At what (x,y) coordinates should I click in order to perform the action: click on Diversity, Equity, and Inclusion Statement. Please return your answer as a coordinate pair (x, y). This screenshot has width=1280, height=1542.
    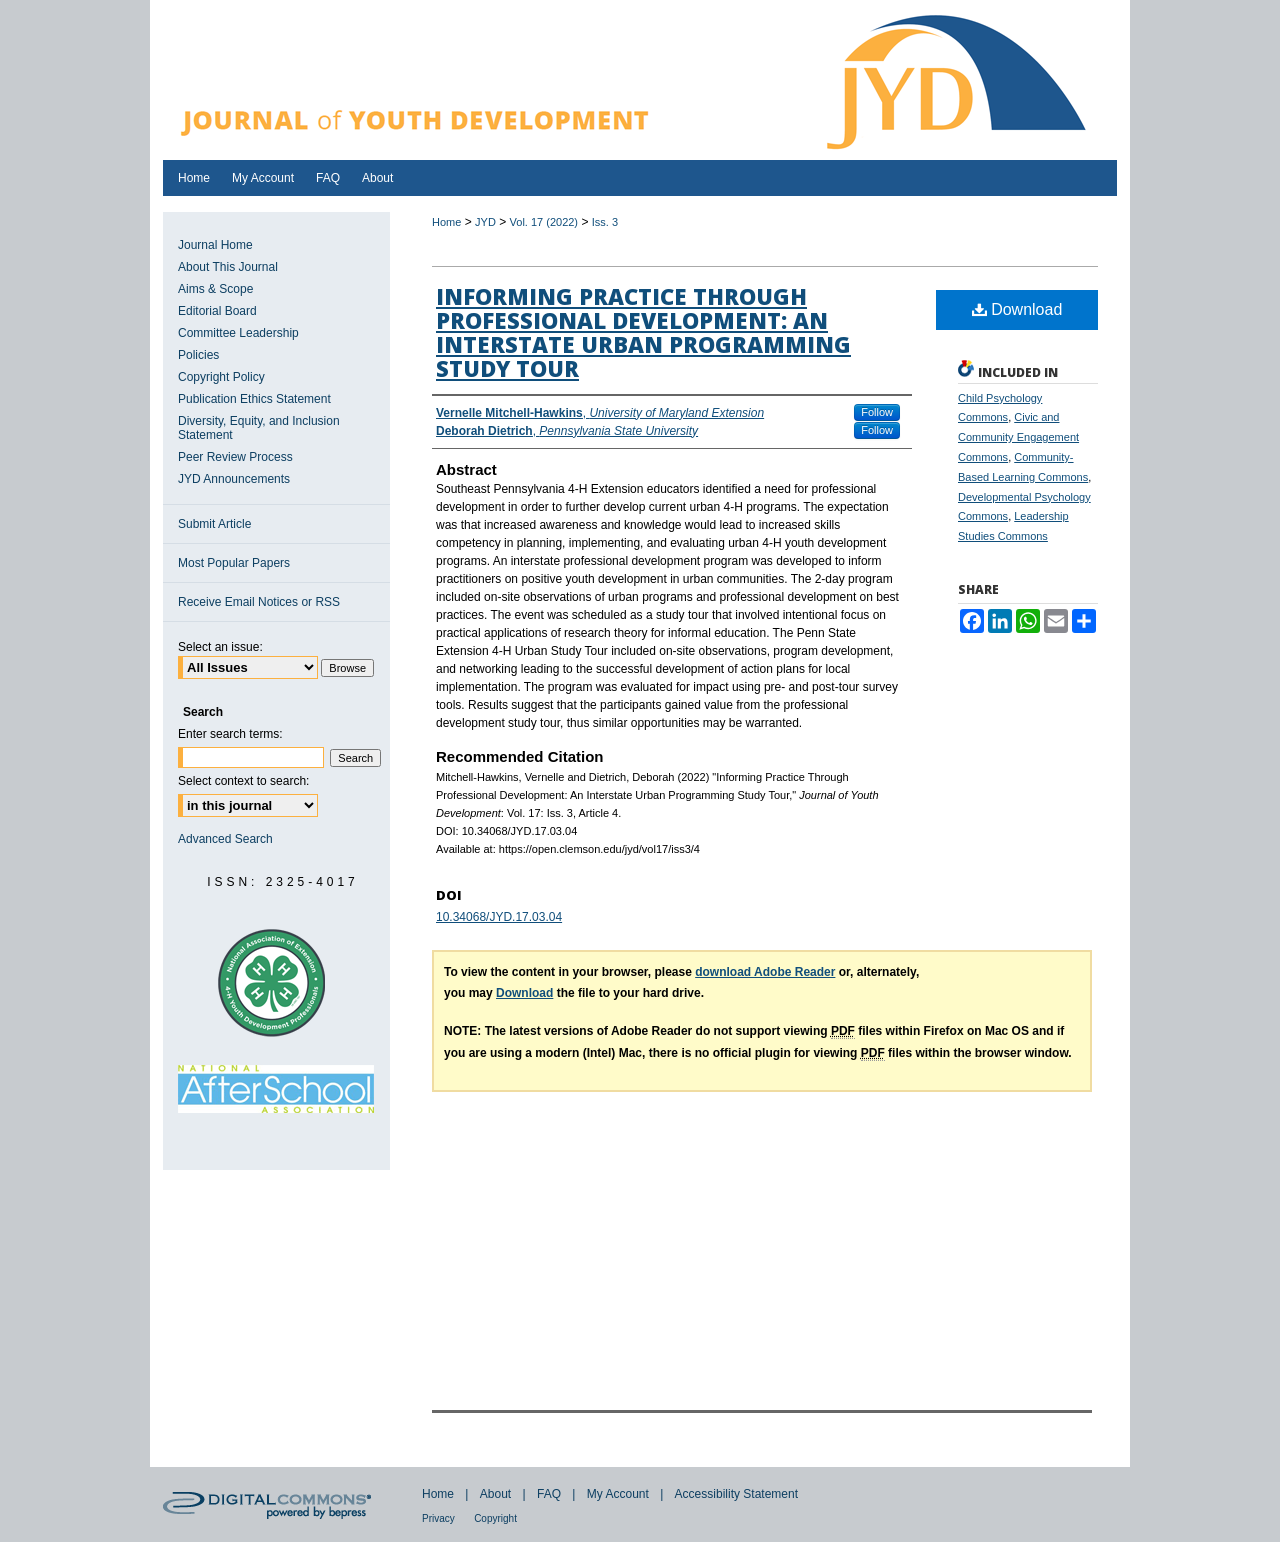
    Looking at the image, I should click on (259, 428).